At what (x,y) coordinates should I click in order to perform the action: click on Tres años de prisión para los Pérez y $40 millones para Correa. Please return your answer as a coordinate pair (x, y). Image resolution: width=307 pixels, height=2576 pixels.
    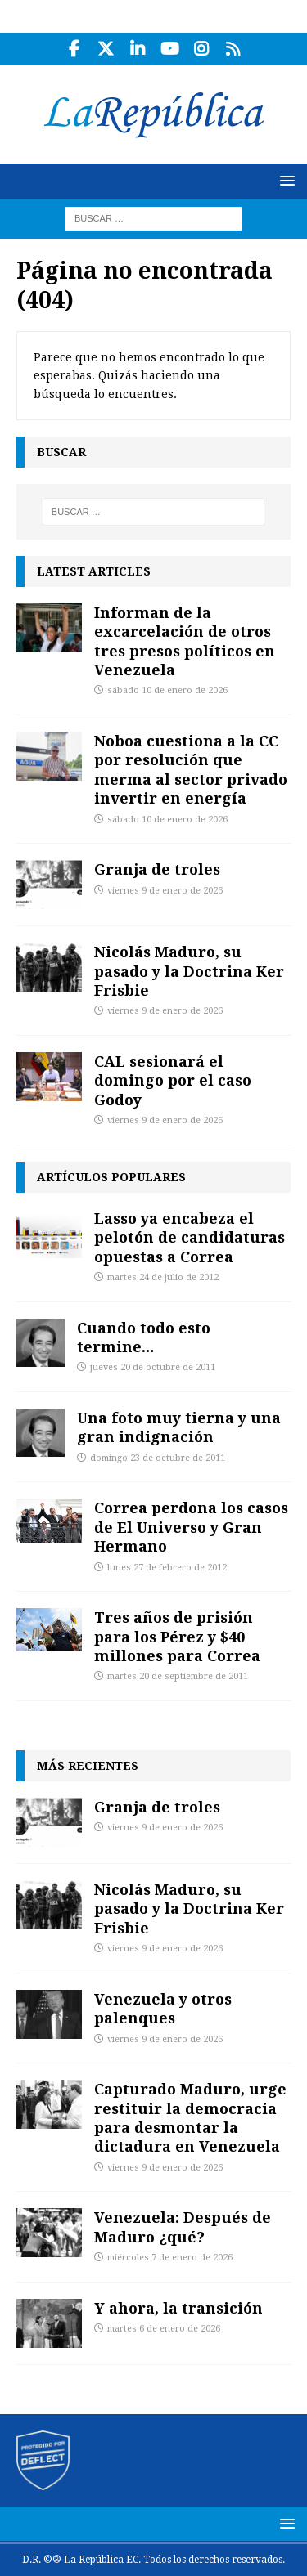
    Looking at the image, I should click on (177, 1636).